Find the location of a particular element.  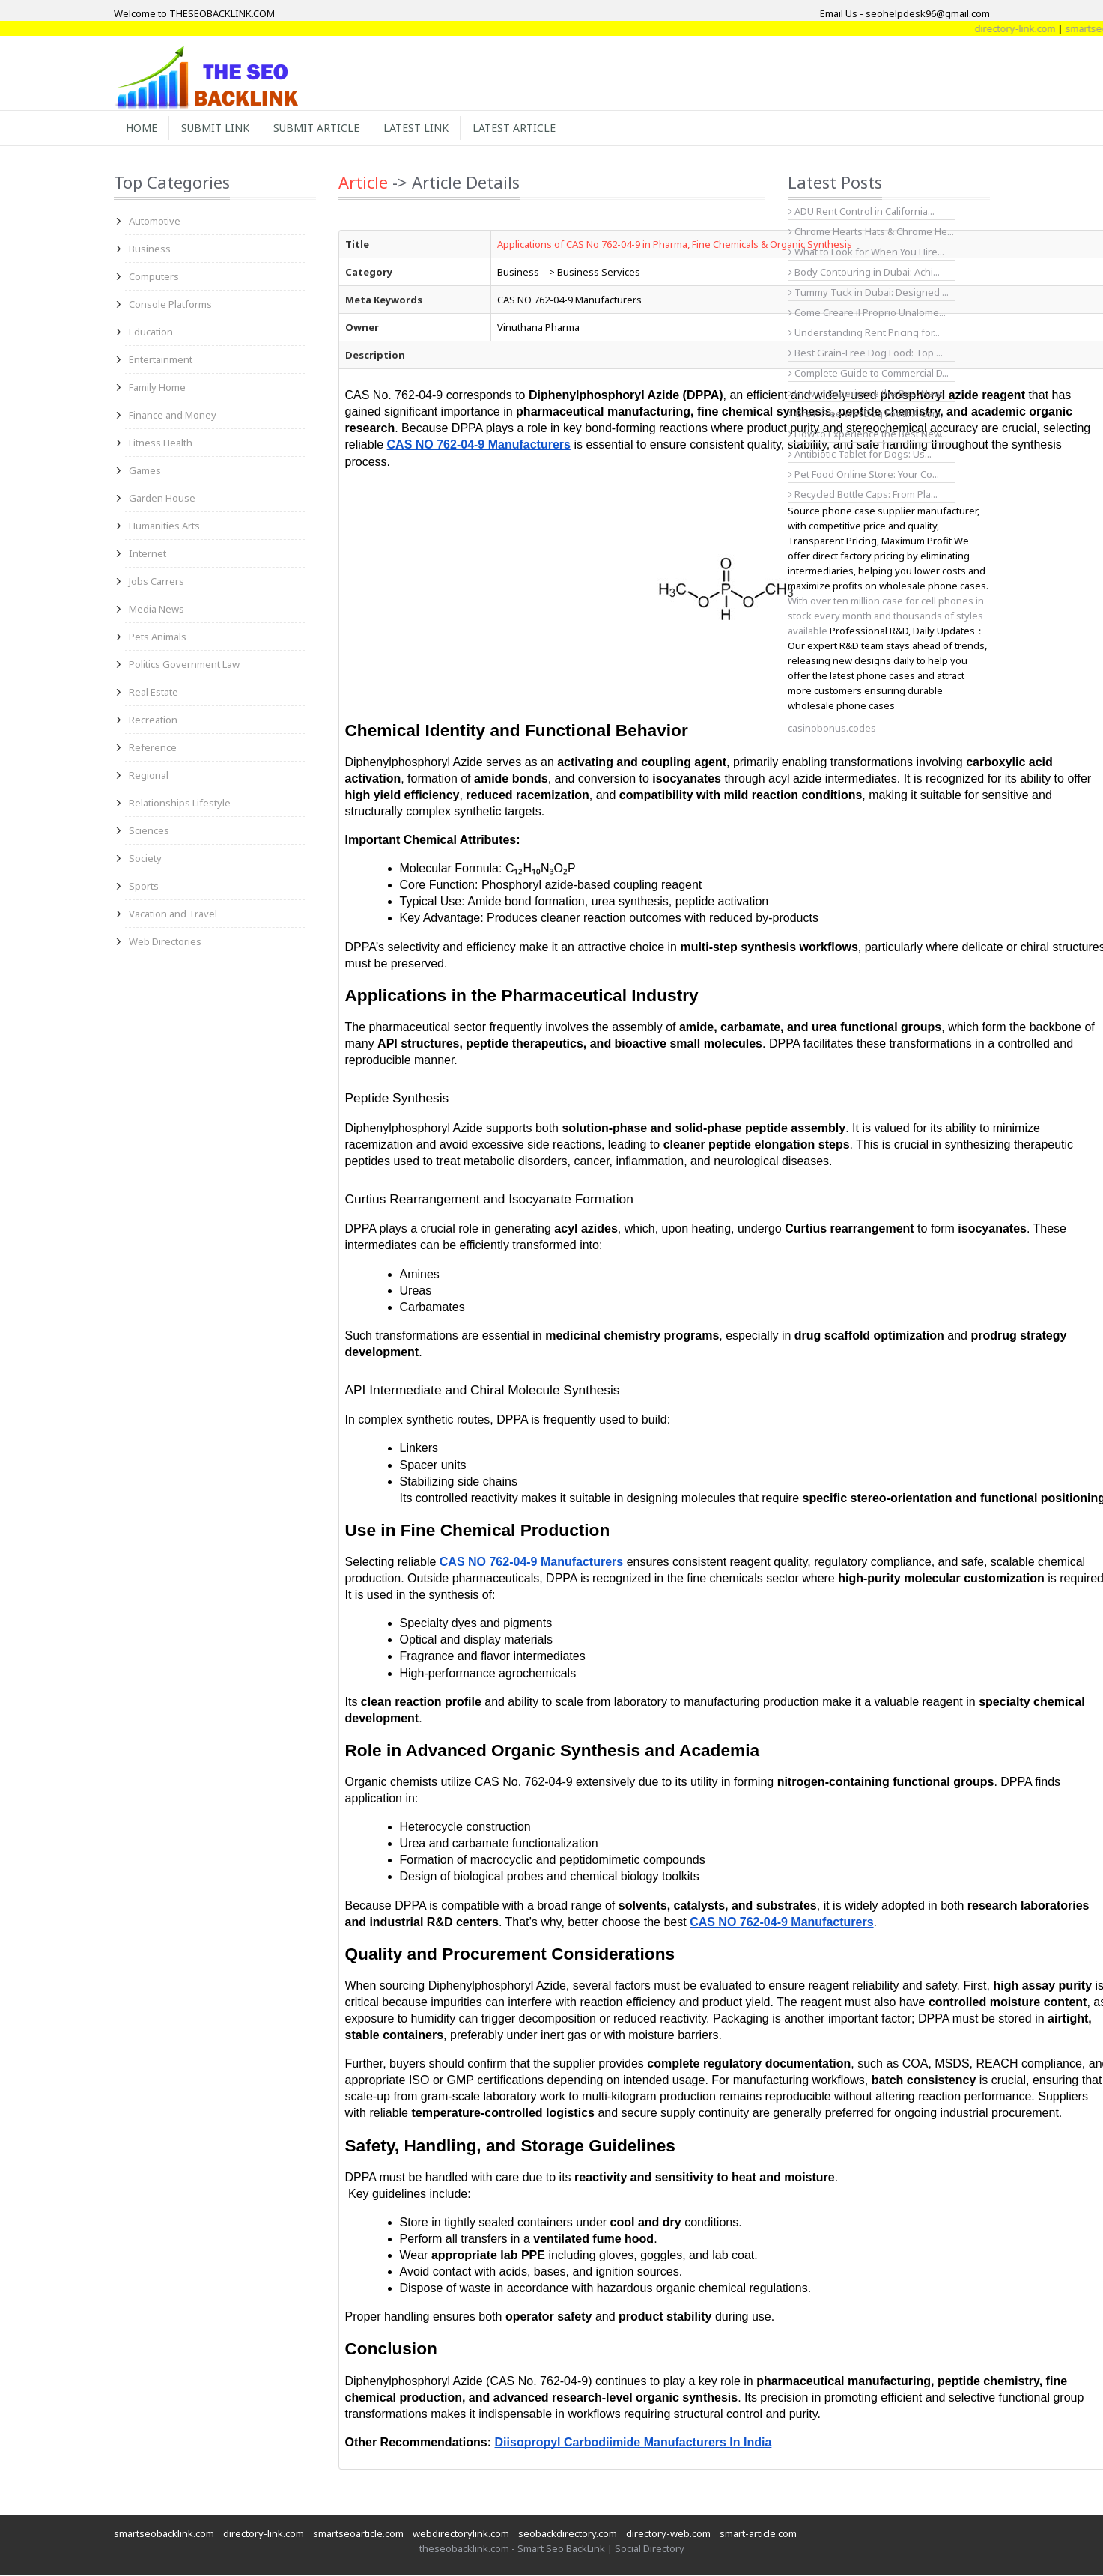

Antibiotic Tablet for Dogs: Us... is located at coordinates (860, 455).